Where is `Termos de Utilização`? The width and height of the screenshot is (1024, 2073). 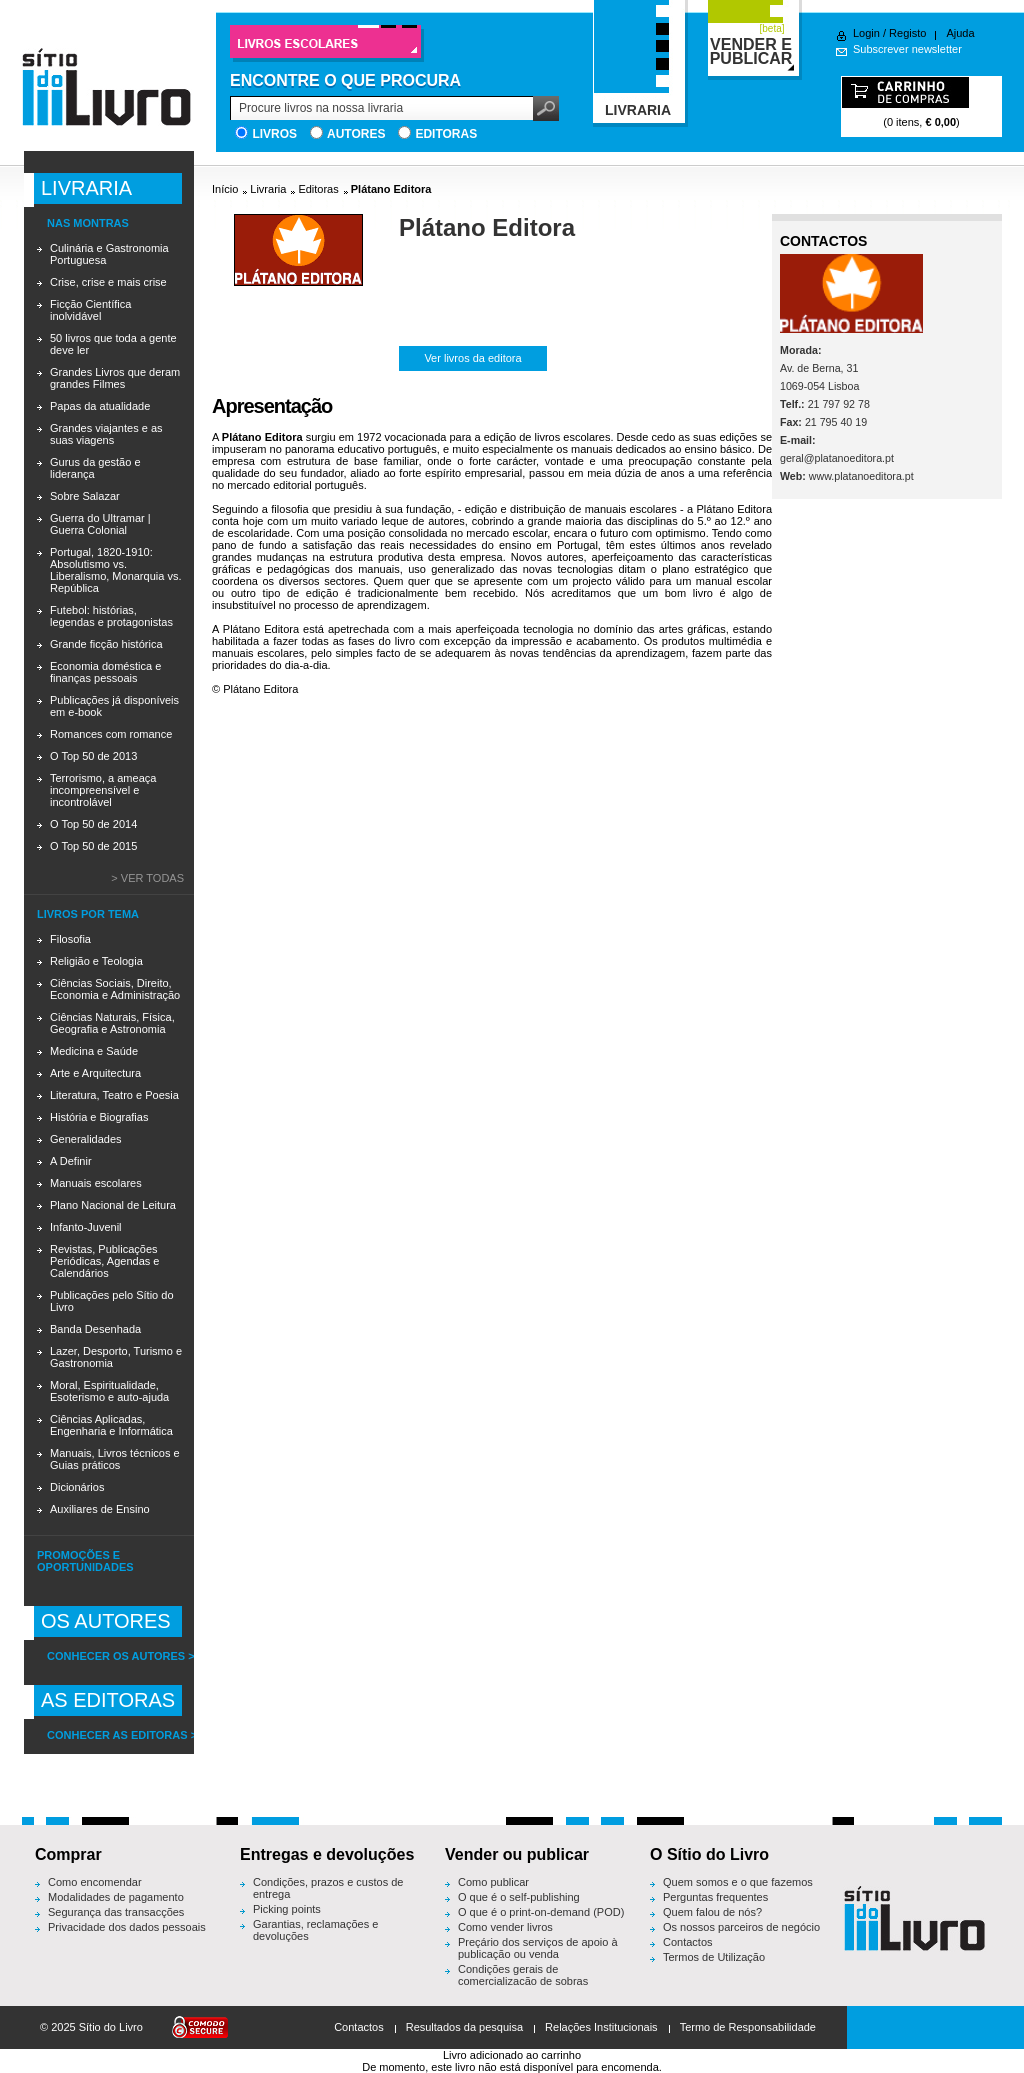
Termos de Utilização is located at coordinates (714, 1957).